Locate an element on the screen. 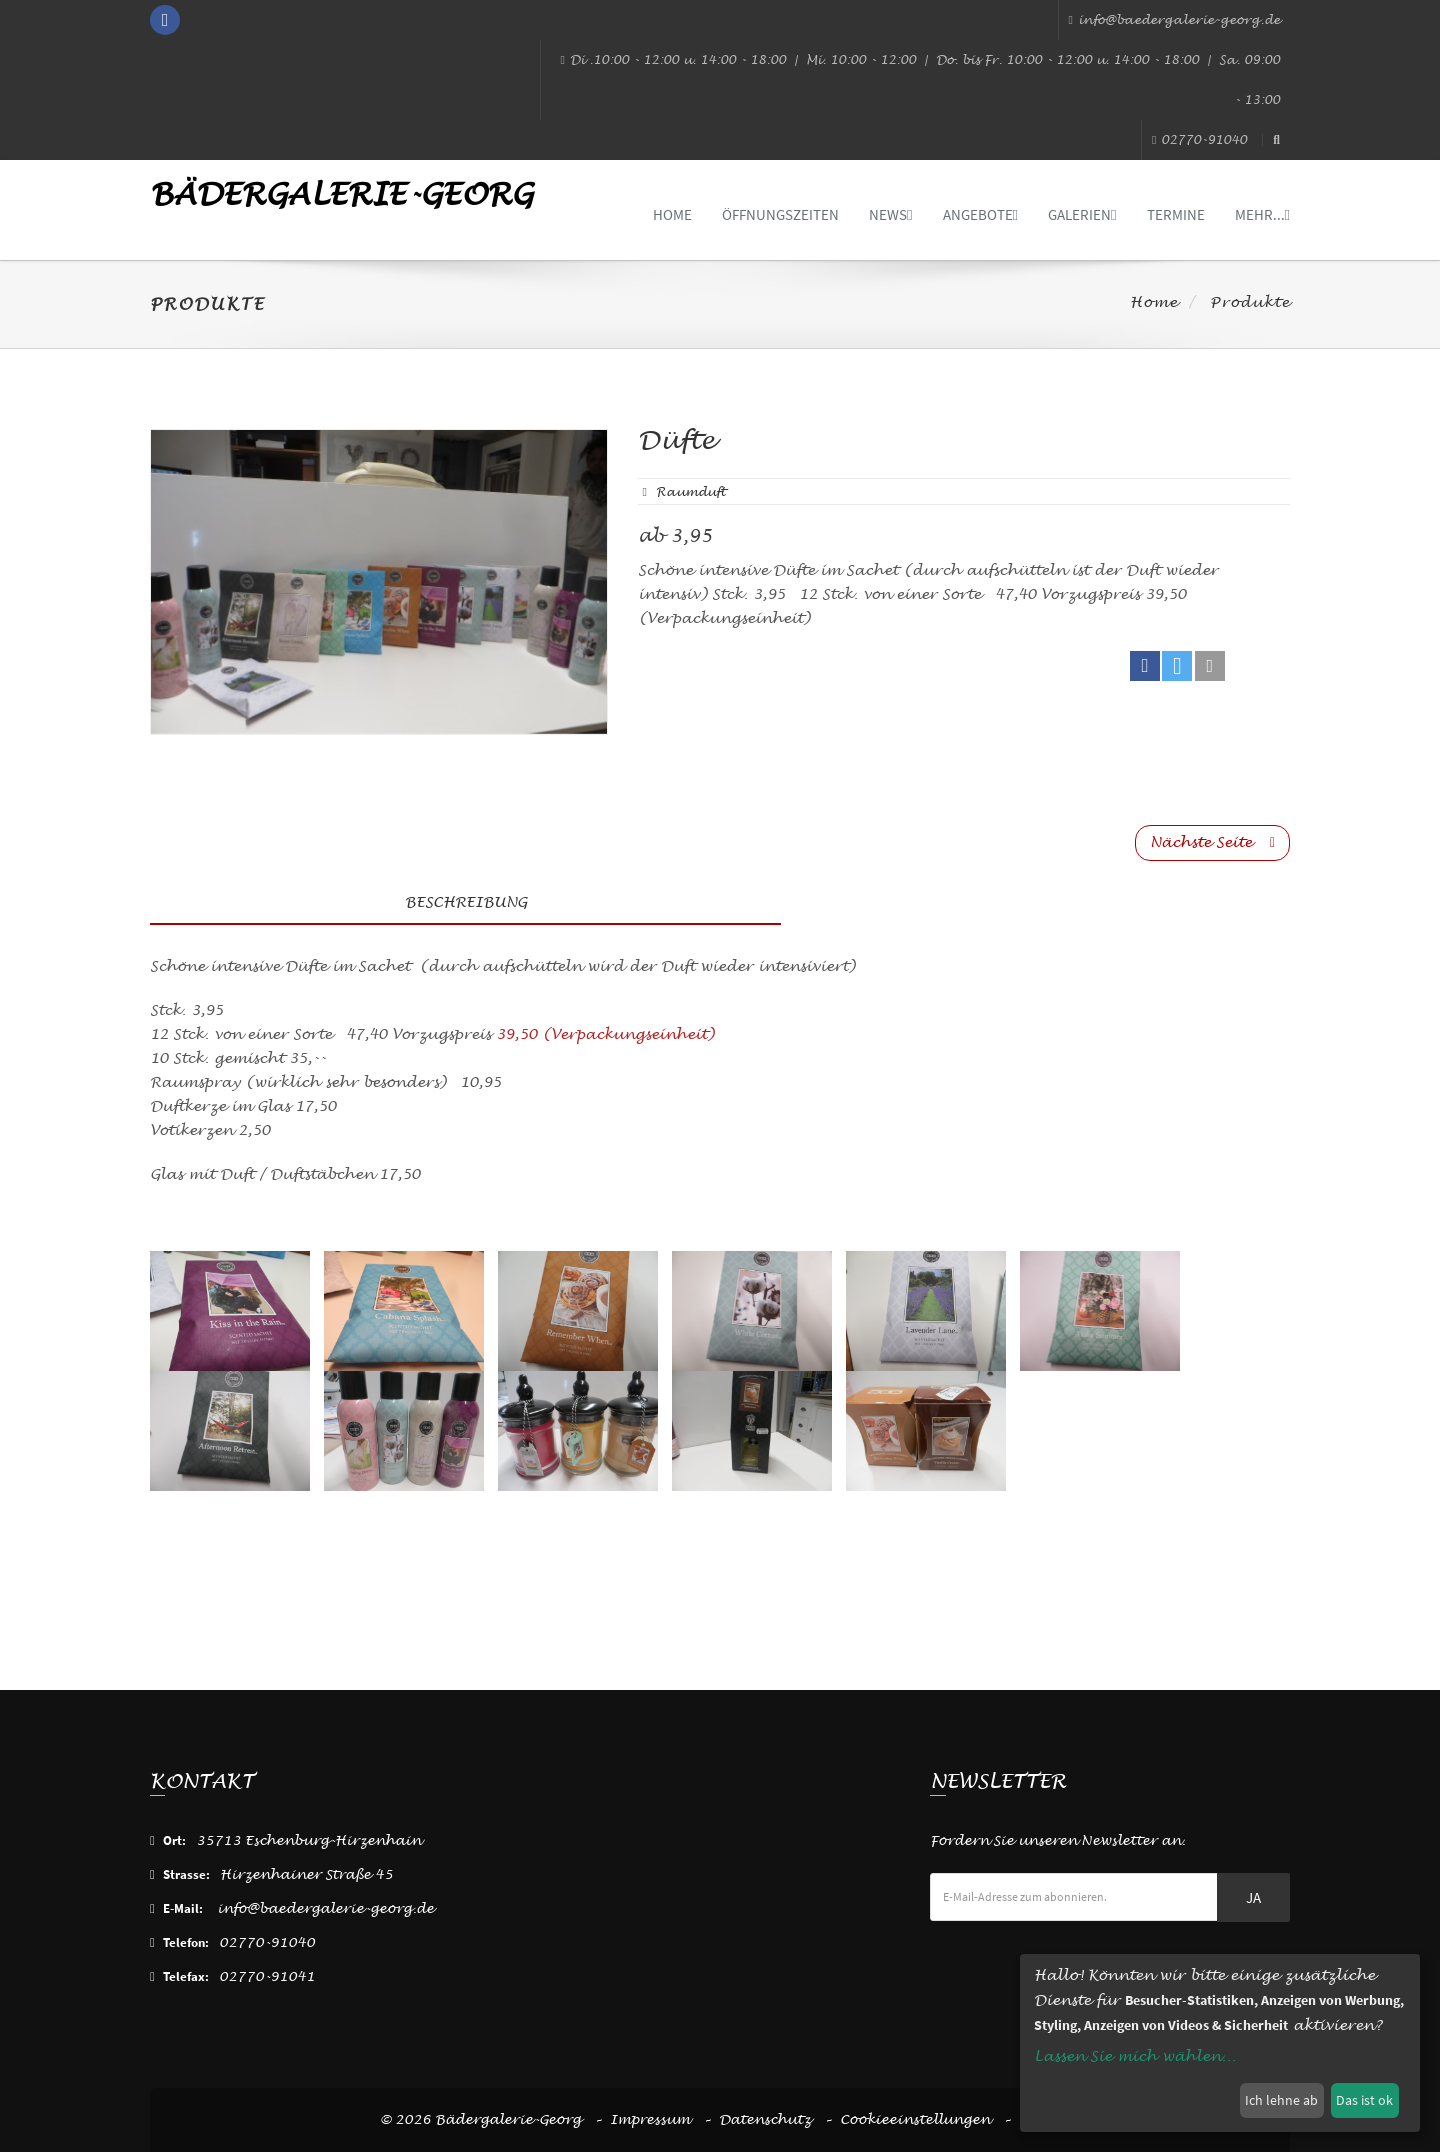 The width and height of the screenshot is (1440, 2152). Angebote is located at coordinates (980, 214).